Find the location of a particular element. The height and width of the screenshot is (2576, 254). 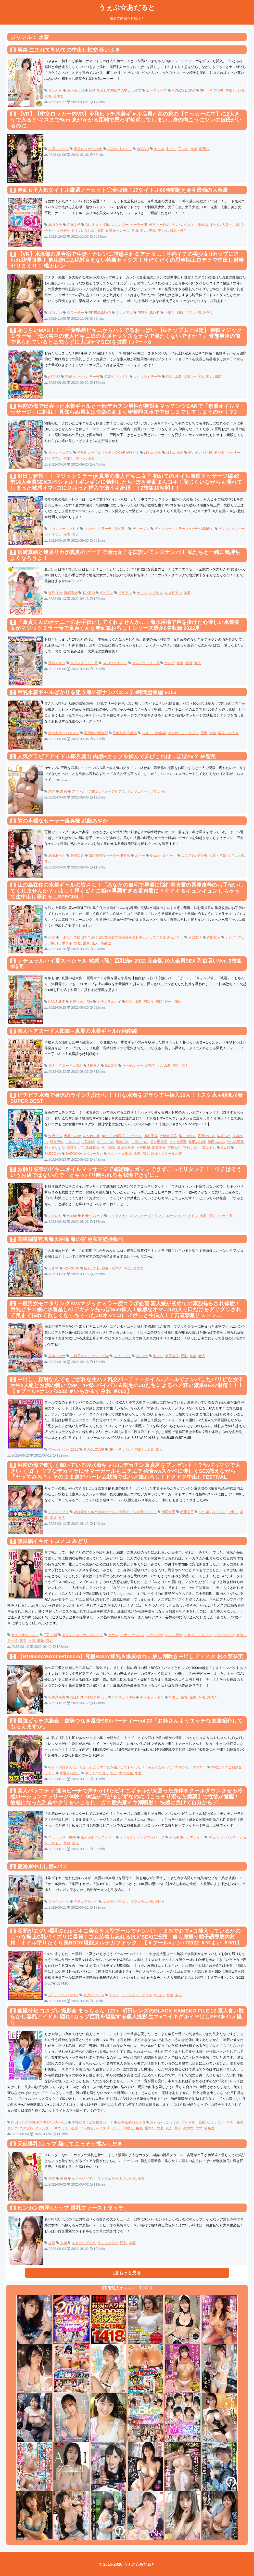

淫乱・ハード系 is located at coordinates (220, 1216).